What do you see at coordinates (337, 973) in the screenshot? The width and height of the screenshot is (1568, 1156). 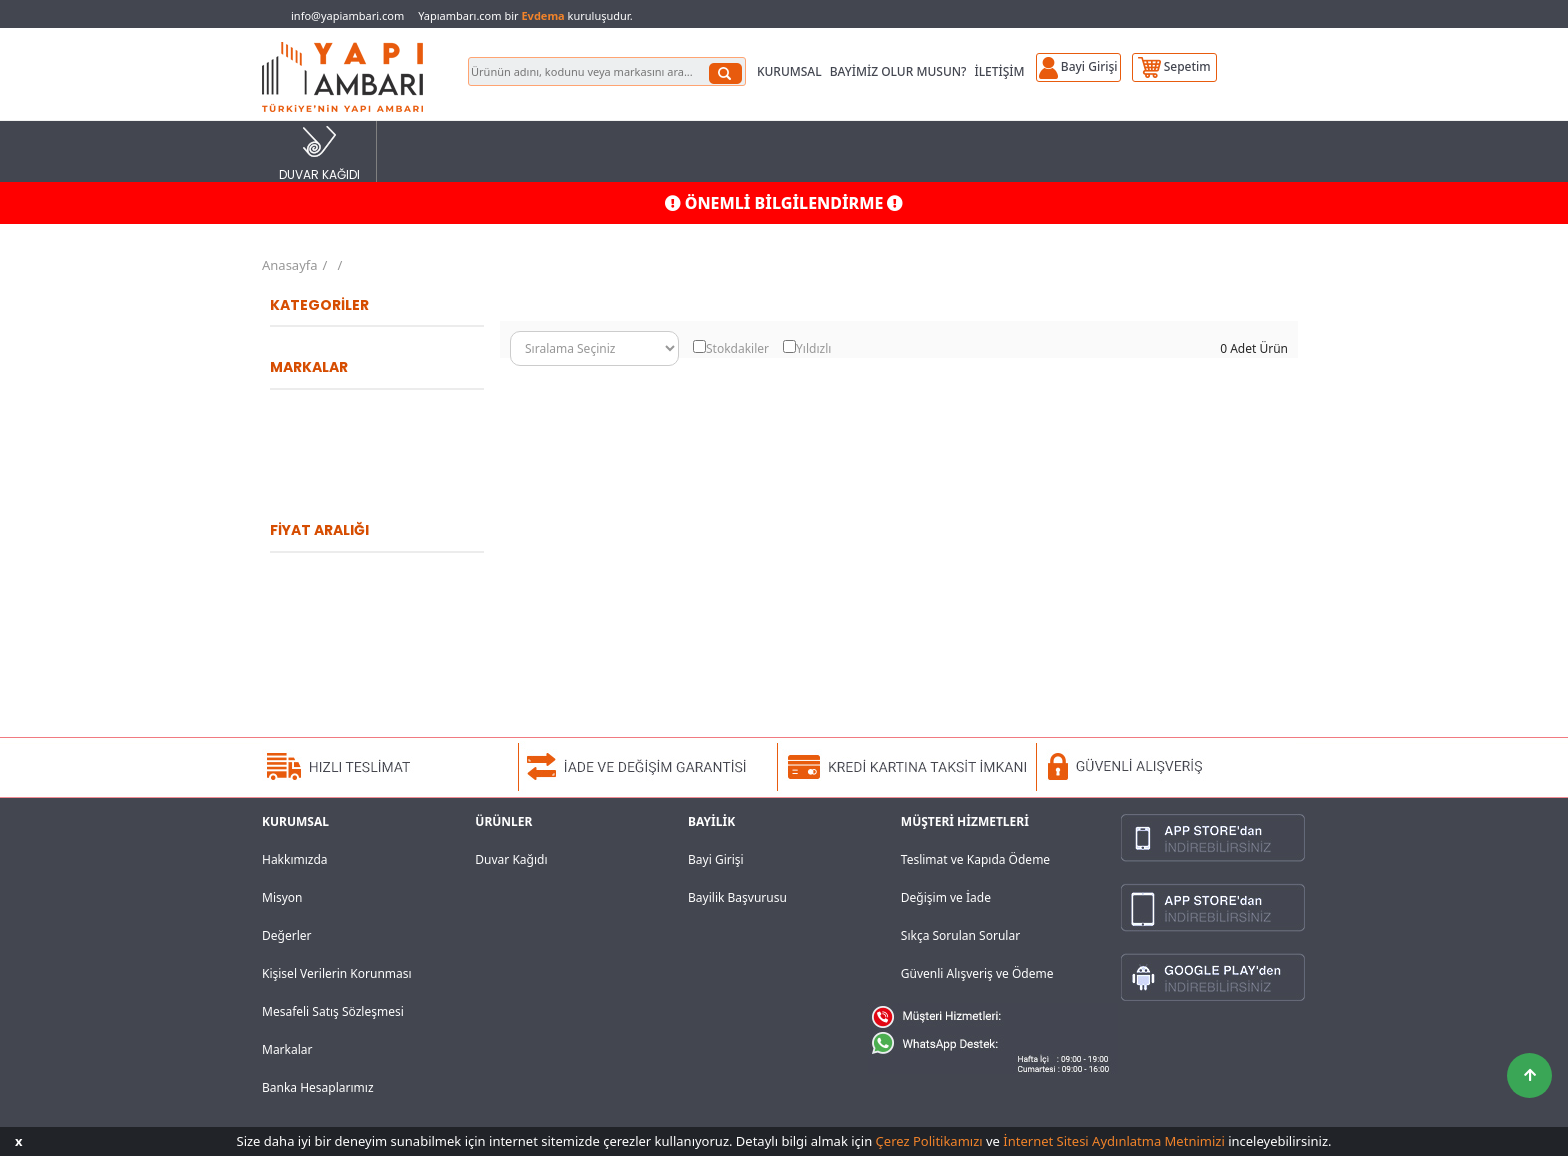 I see `Kişisel Verilerin Korunması` at bounding box center [337, 973].